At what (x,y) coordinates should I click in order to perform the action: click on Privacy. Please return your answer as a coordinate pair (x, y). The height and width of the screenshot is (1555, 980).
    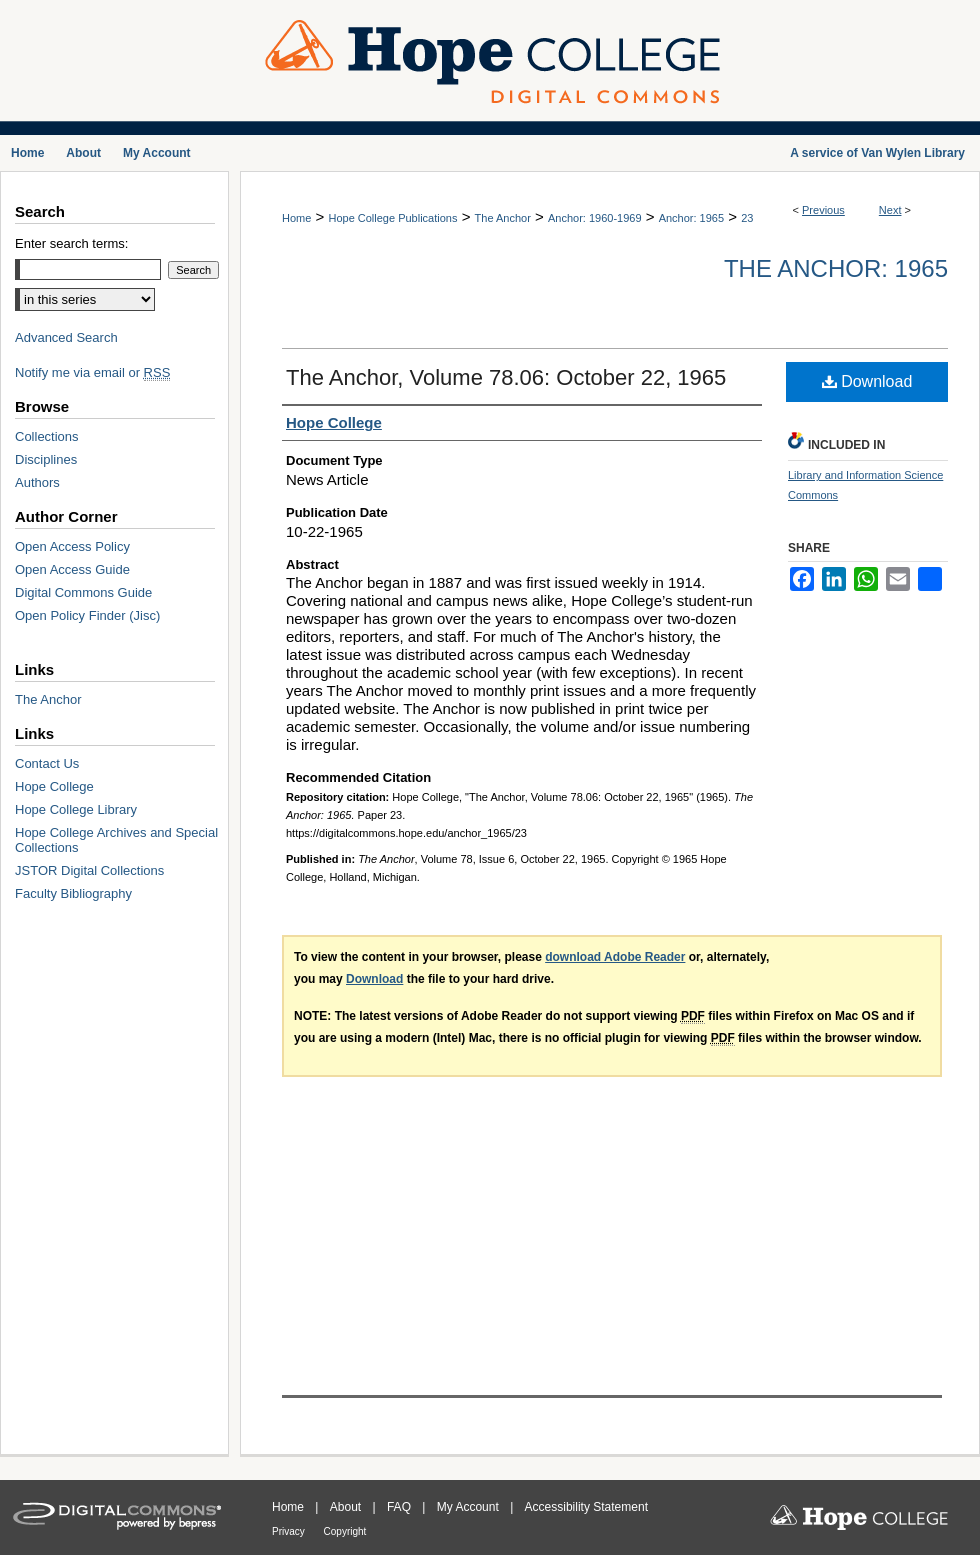
    Looking at the image, I should click on (290, 1531).